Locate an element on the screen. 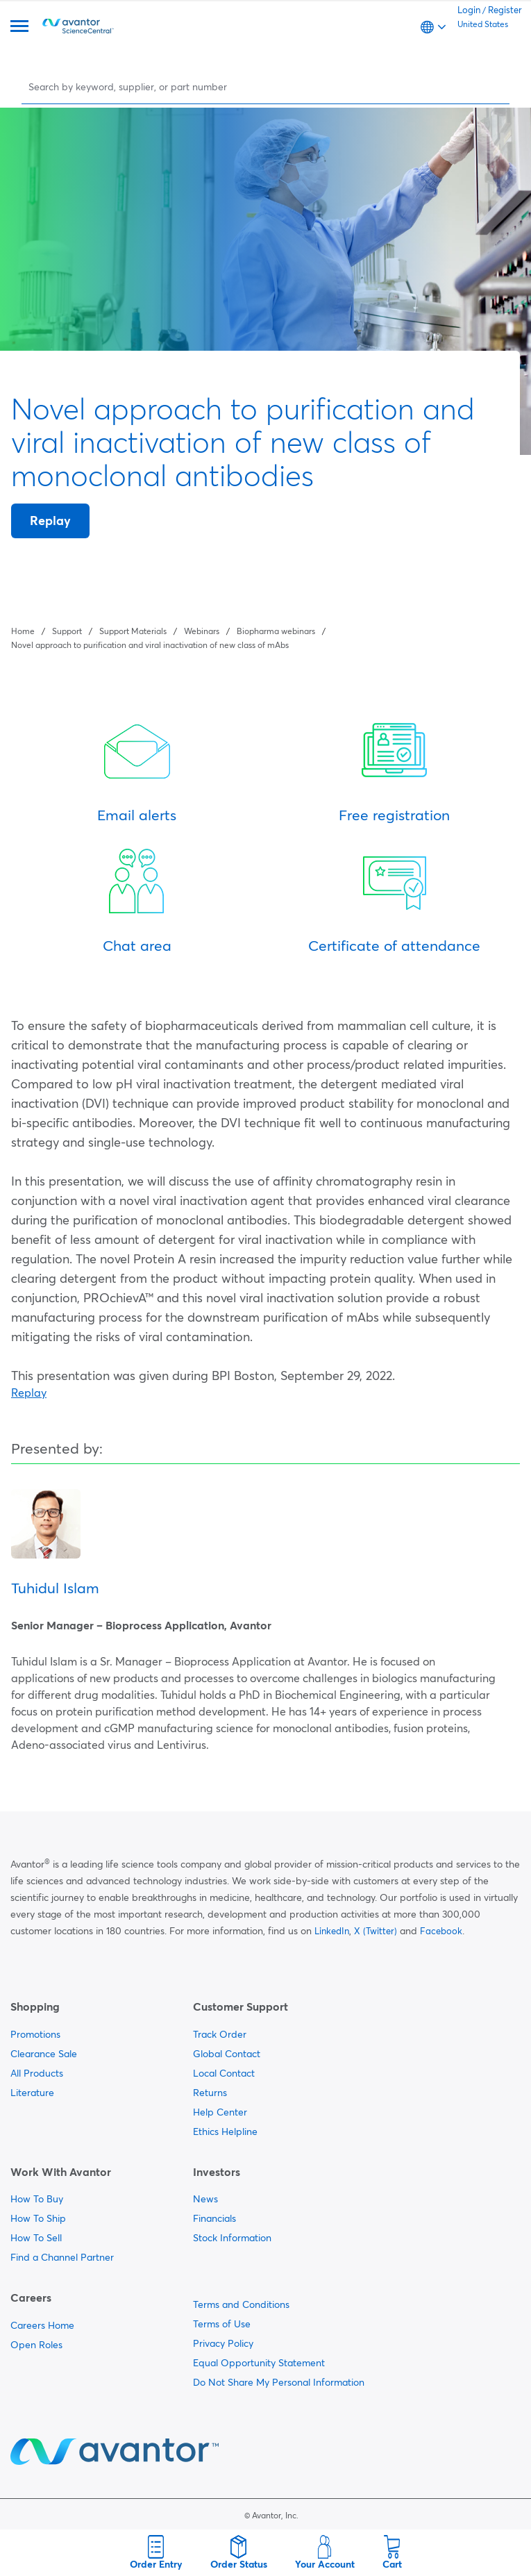 The width and height of the screenshot is (531, 2576). Do Not Share My Personal Information is located at coordinates (278, 2382).